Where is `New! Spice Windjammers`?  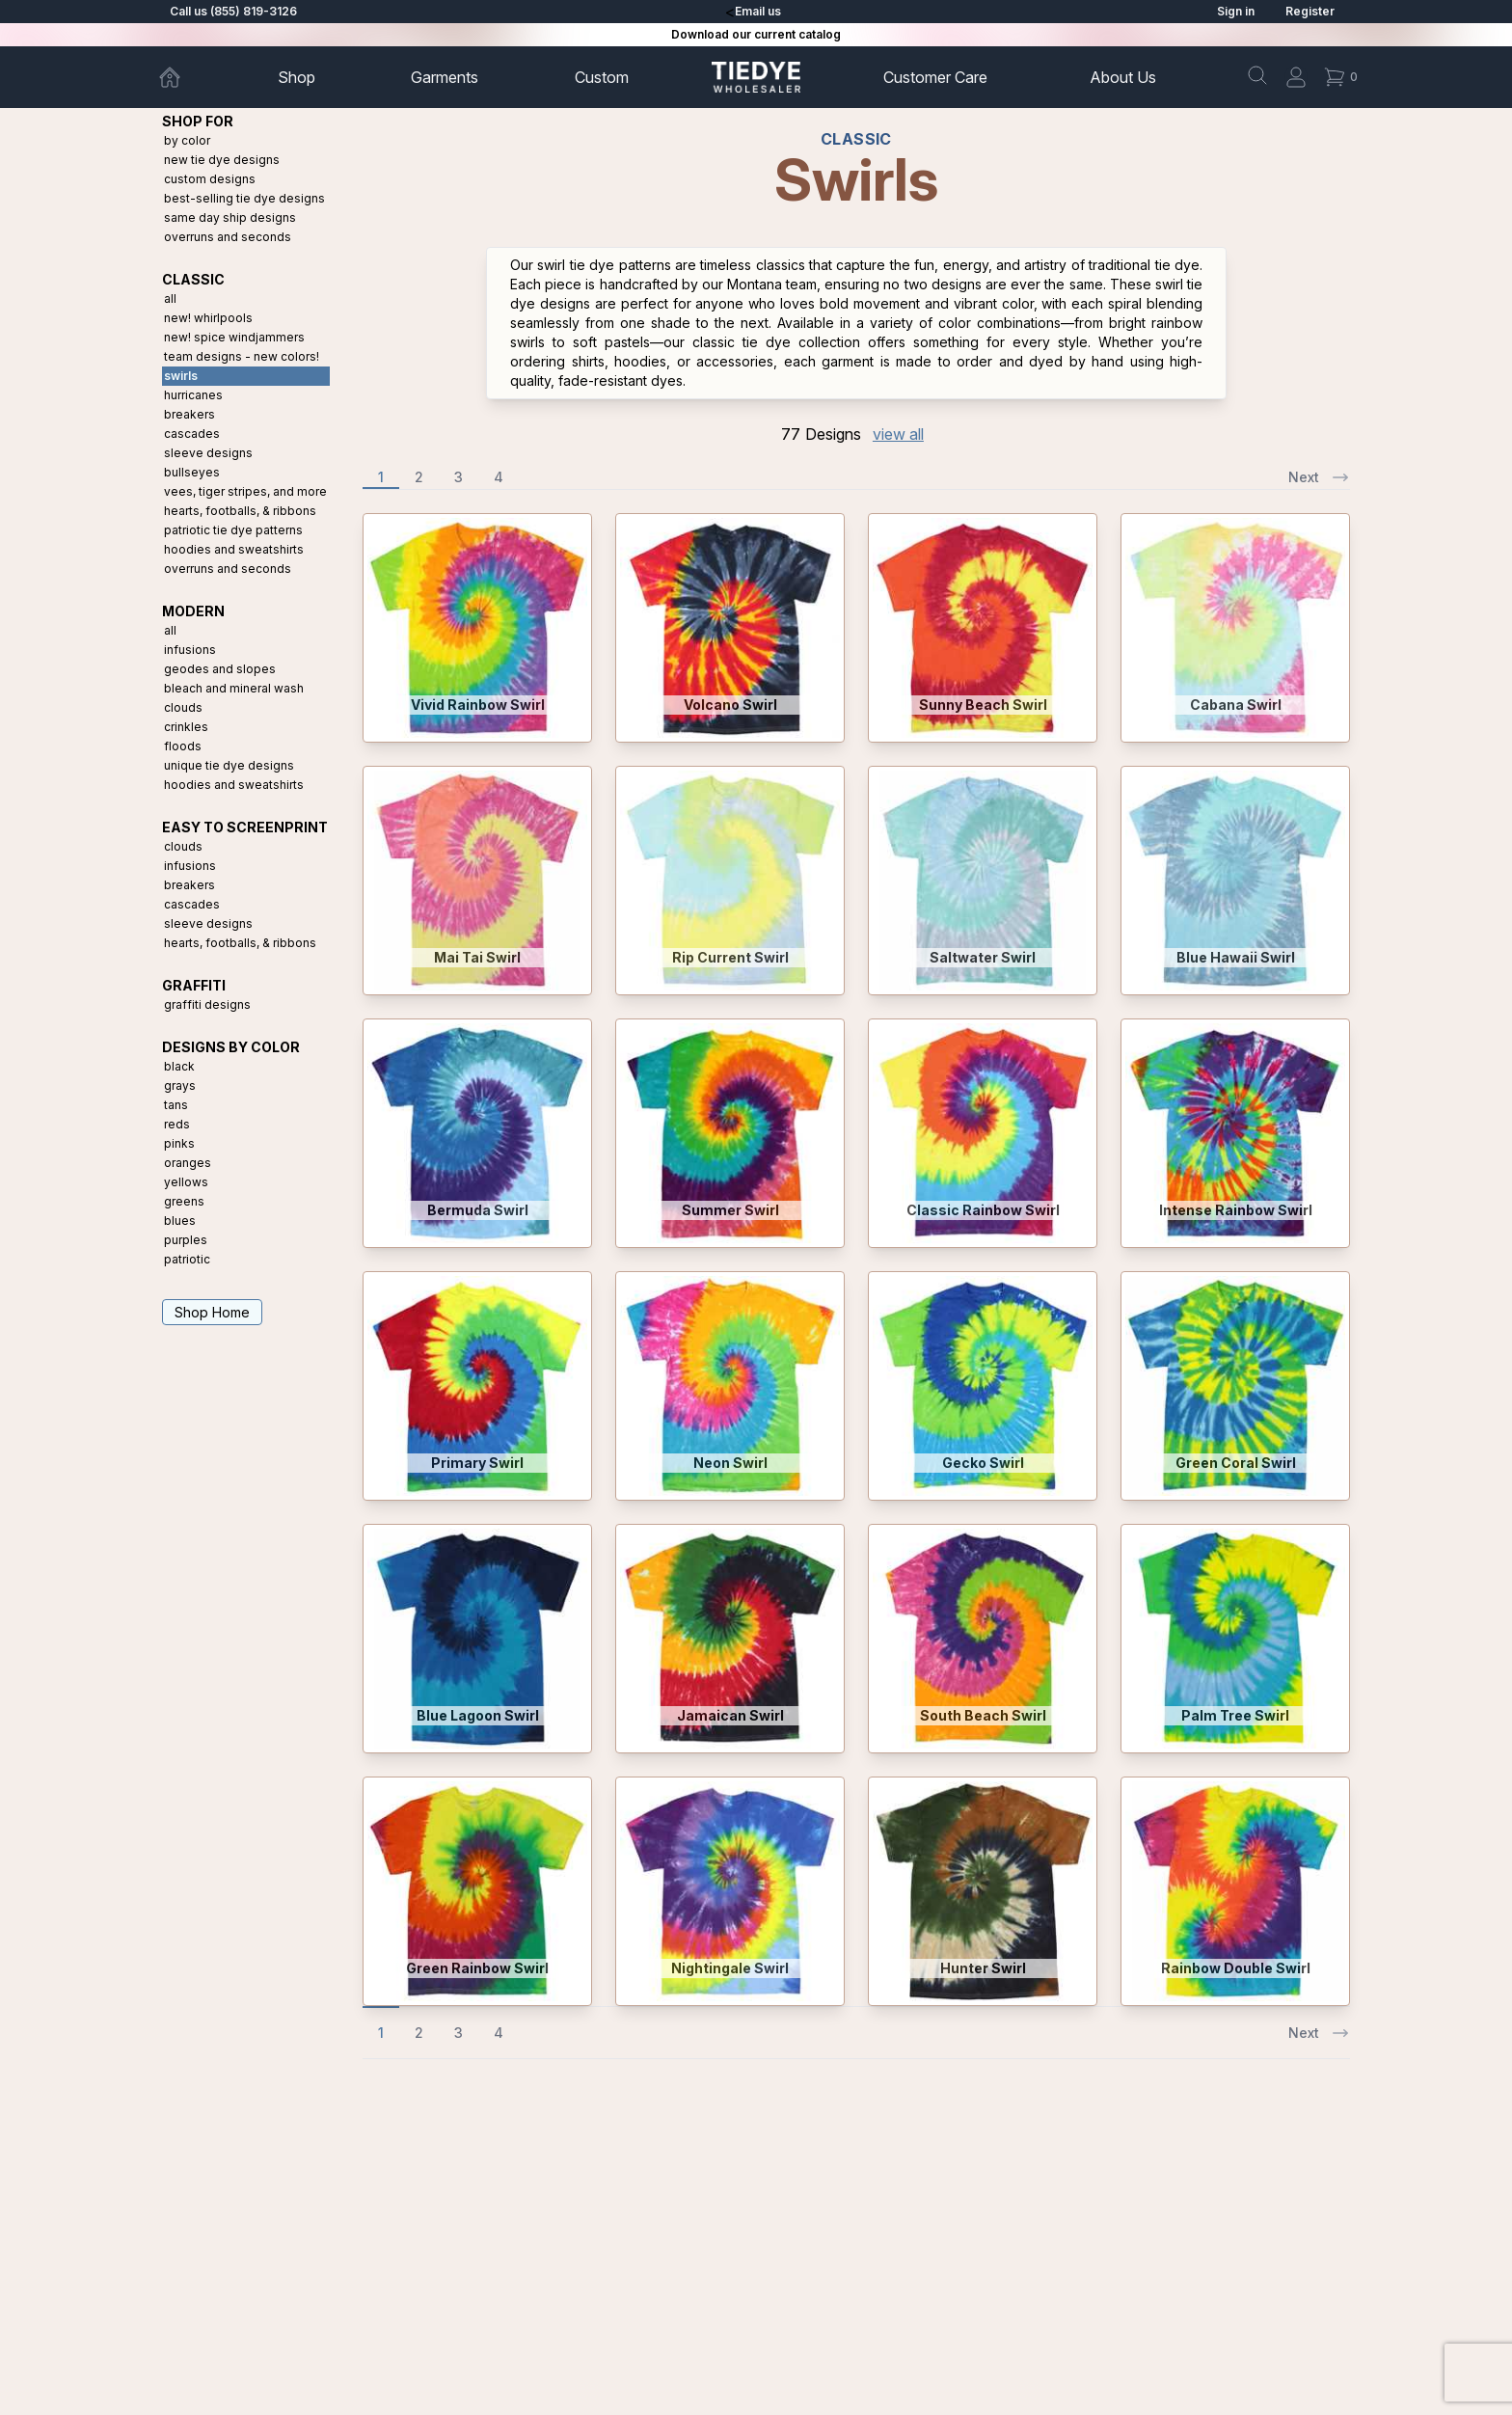 New! Spice Windjammers is located at coordinates (234, 337).